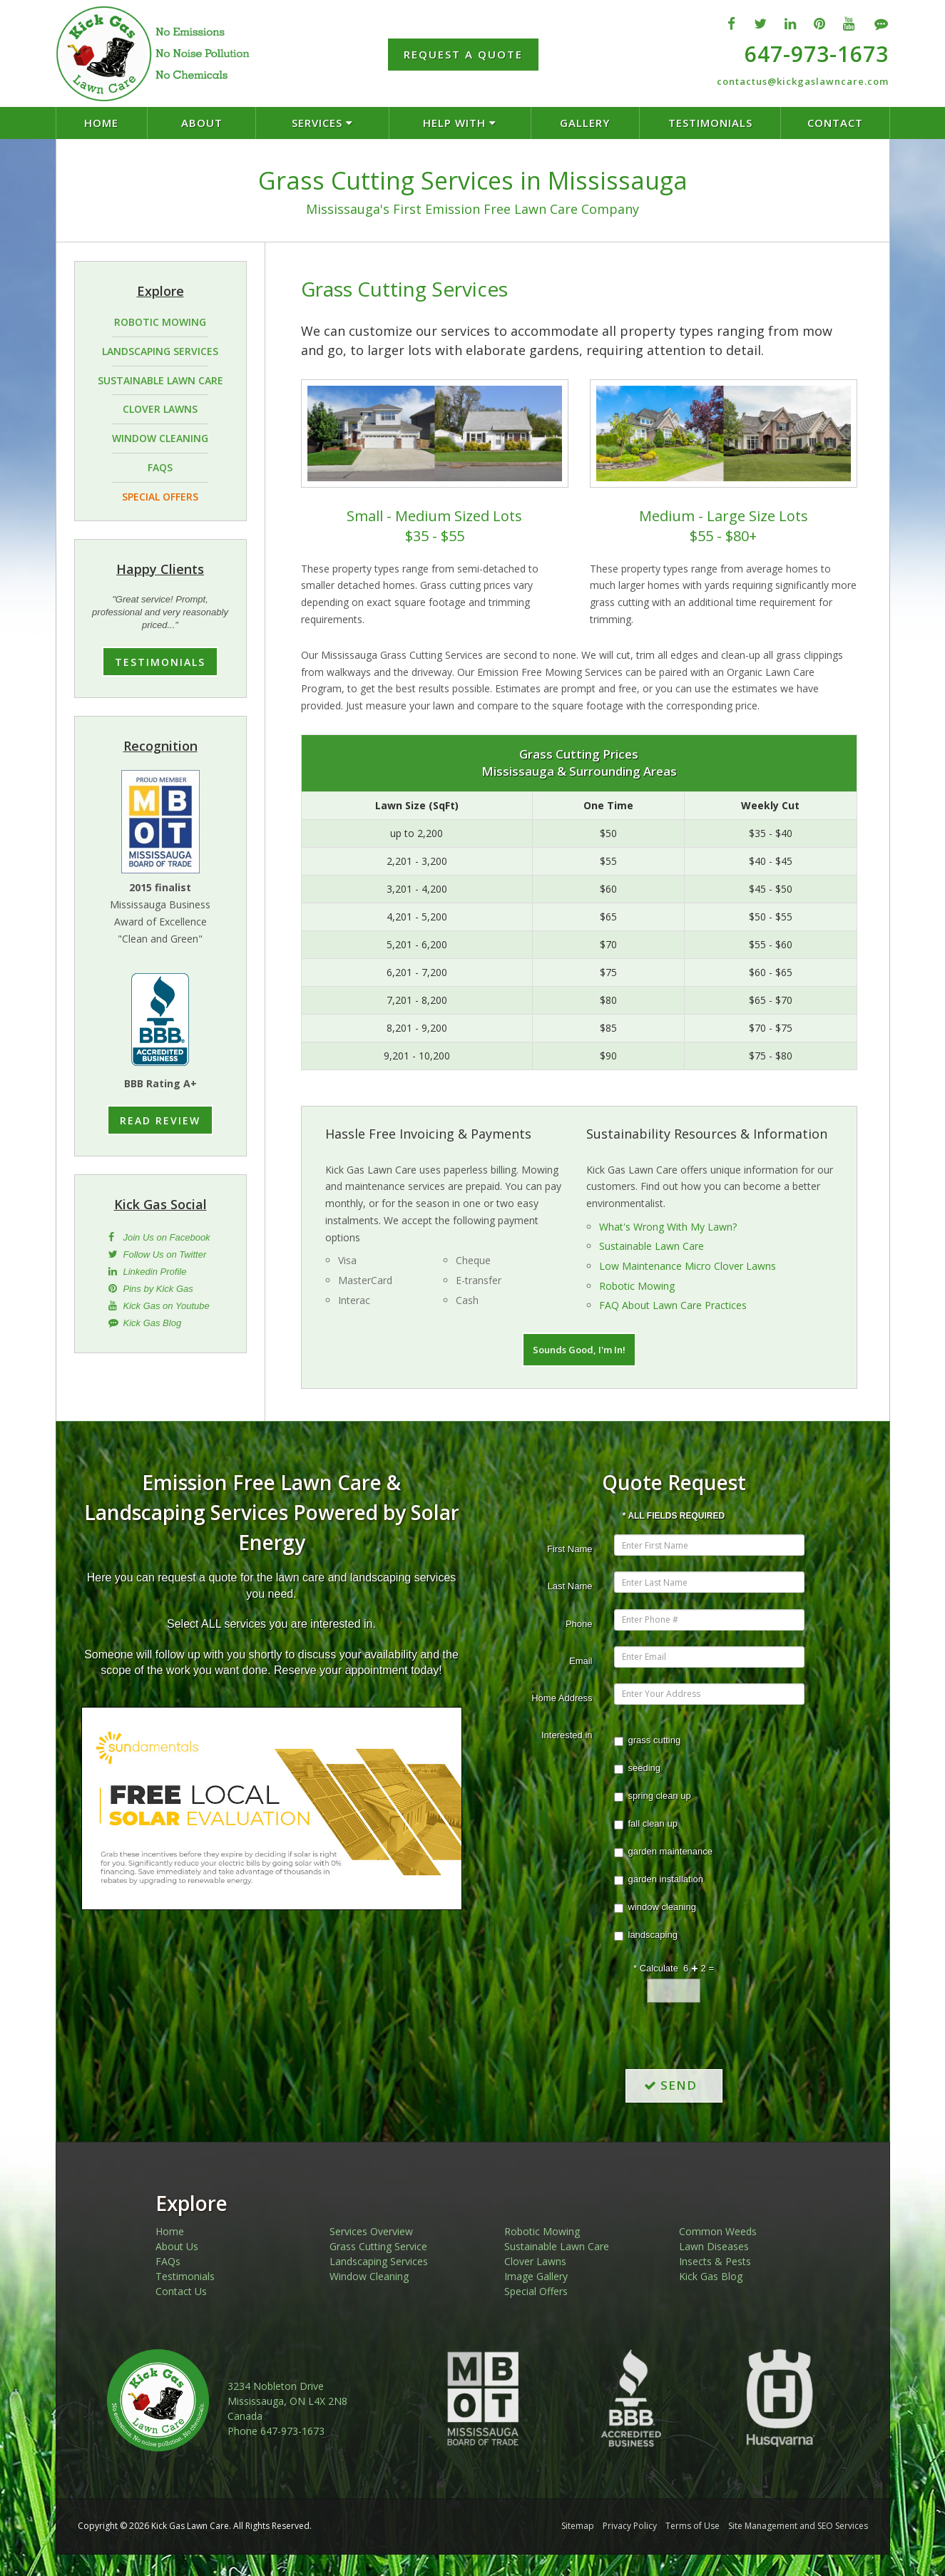 The width and height of the screenshot is (945, 2576). Describe the element at coordinates (710, 123) in the screenshot. I see `TESTIMONIALS` at that location.